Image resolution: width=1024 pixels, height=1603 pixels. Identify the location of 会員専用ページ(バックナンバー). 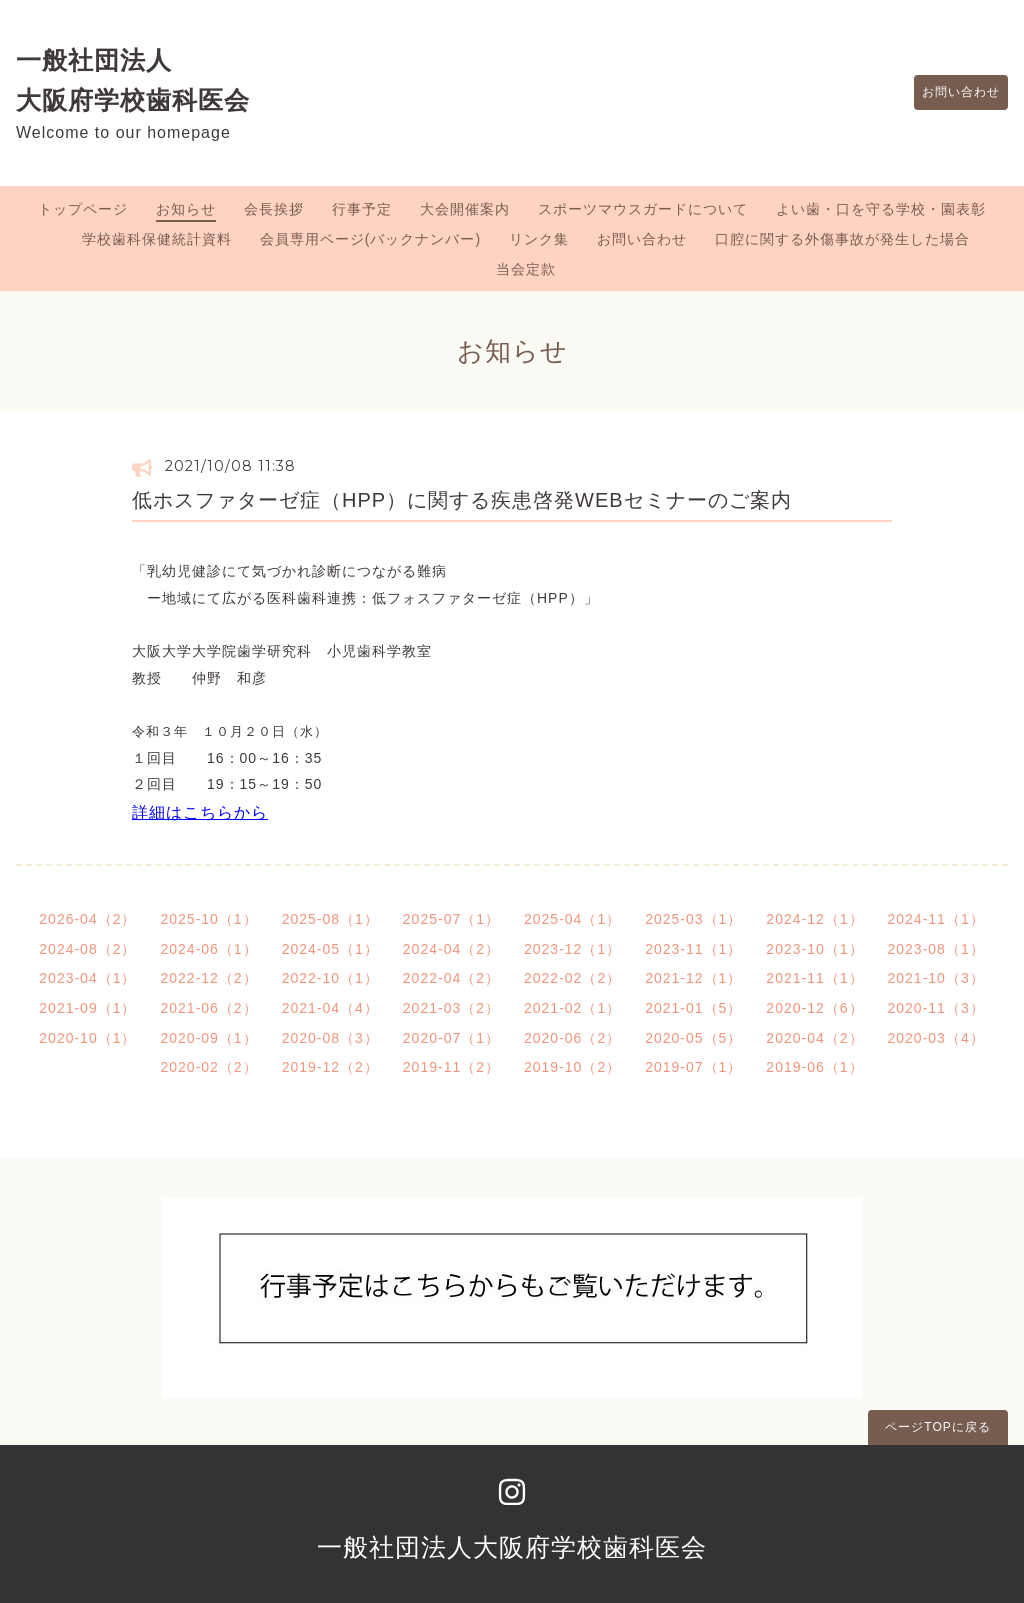
(370, 239).